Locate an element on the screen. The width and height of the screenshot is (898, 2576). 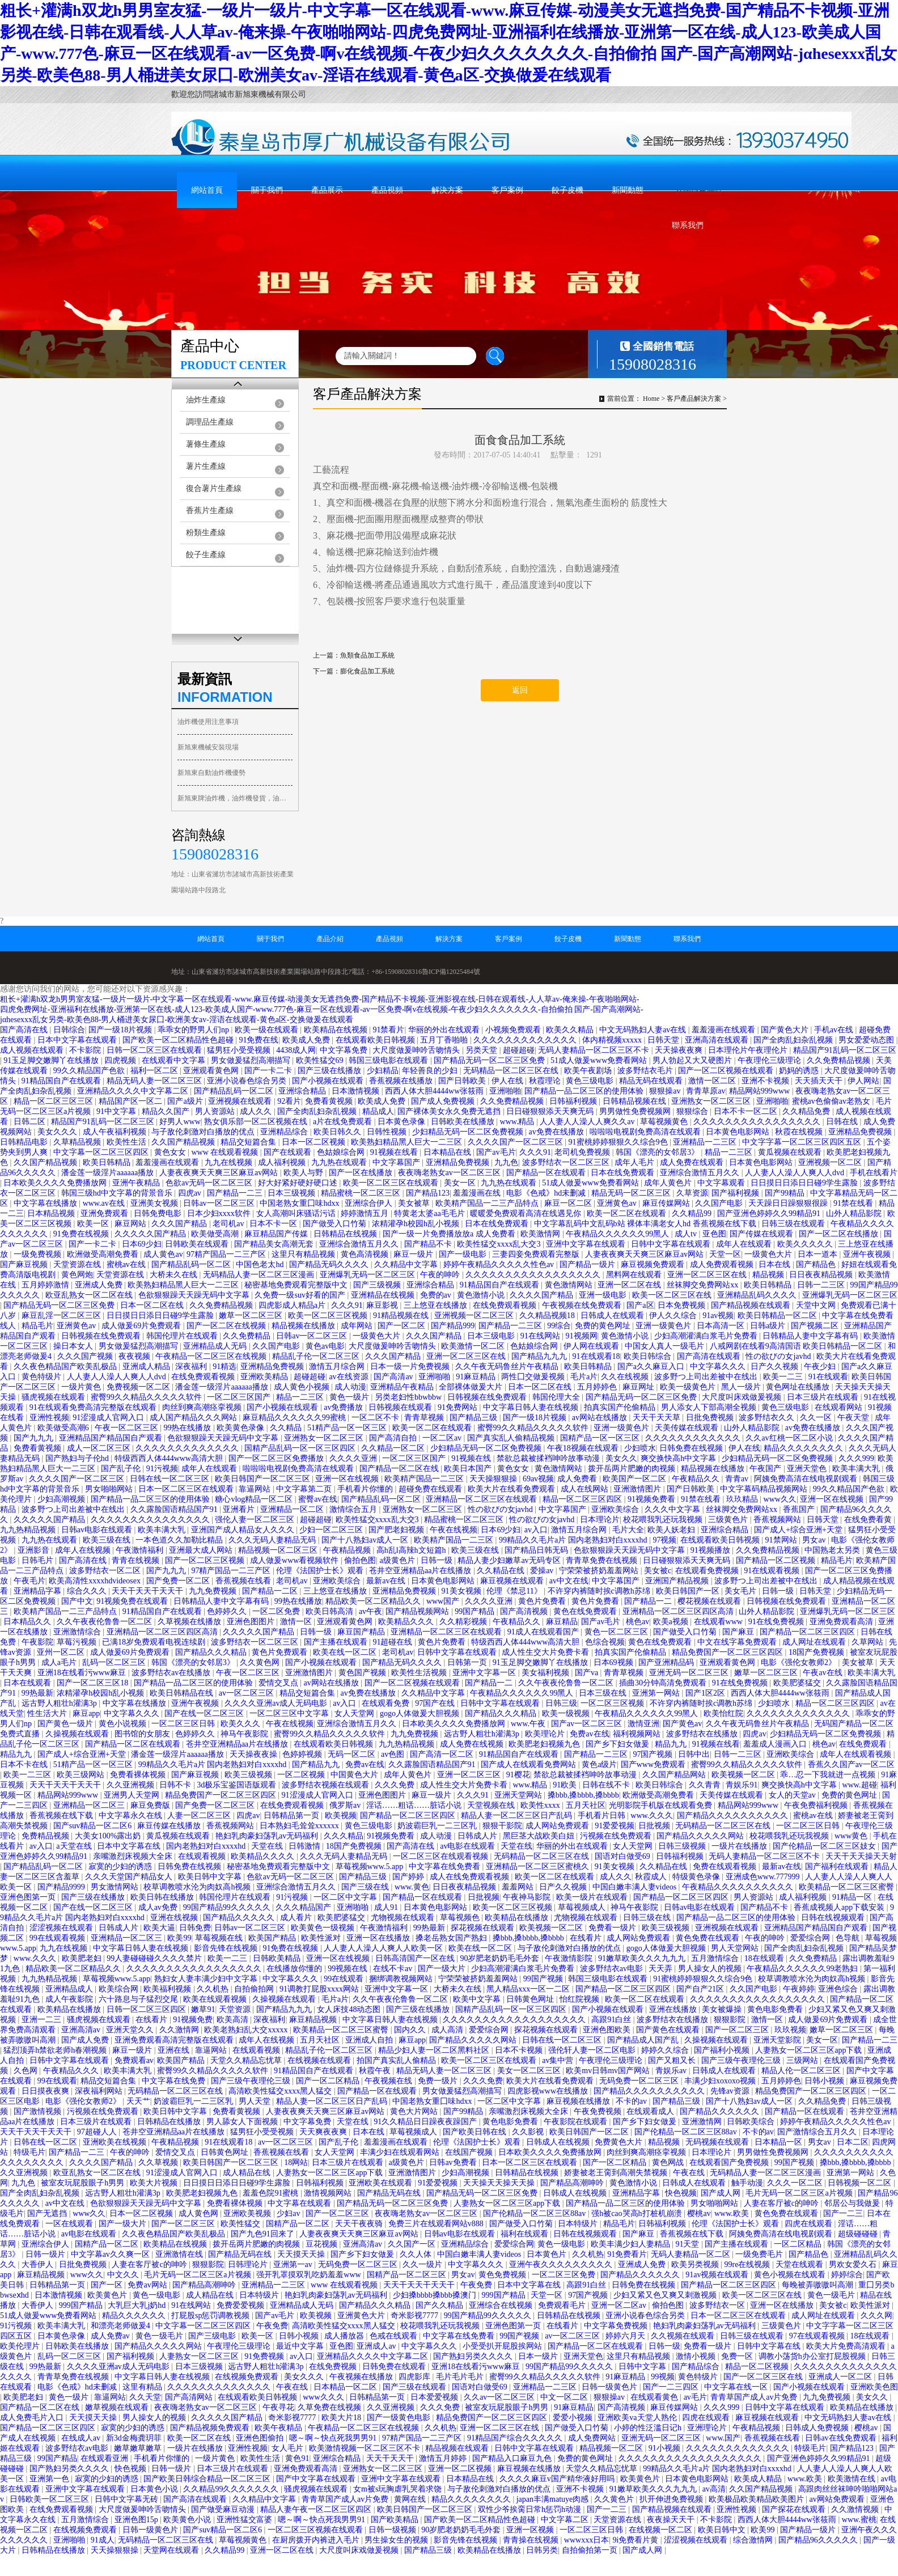
欧美一级视频 is located at coordinates (567, 1713).